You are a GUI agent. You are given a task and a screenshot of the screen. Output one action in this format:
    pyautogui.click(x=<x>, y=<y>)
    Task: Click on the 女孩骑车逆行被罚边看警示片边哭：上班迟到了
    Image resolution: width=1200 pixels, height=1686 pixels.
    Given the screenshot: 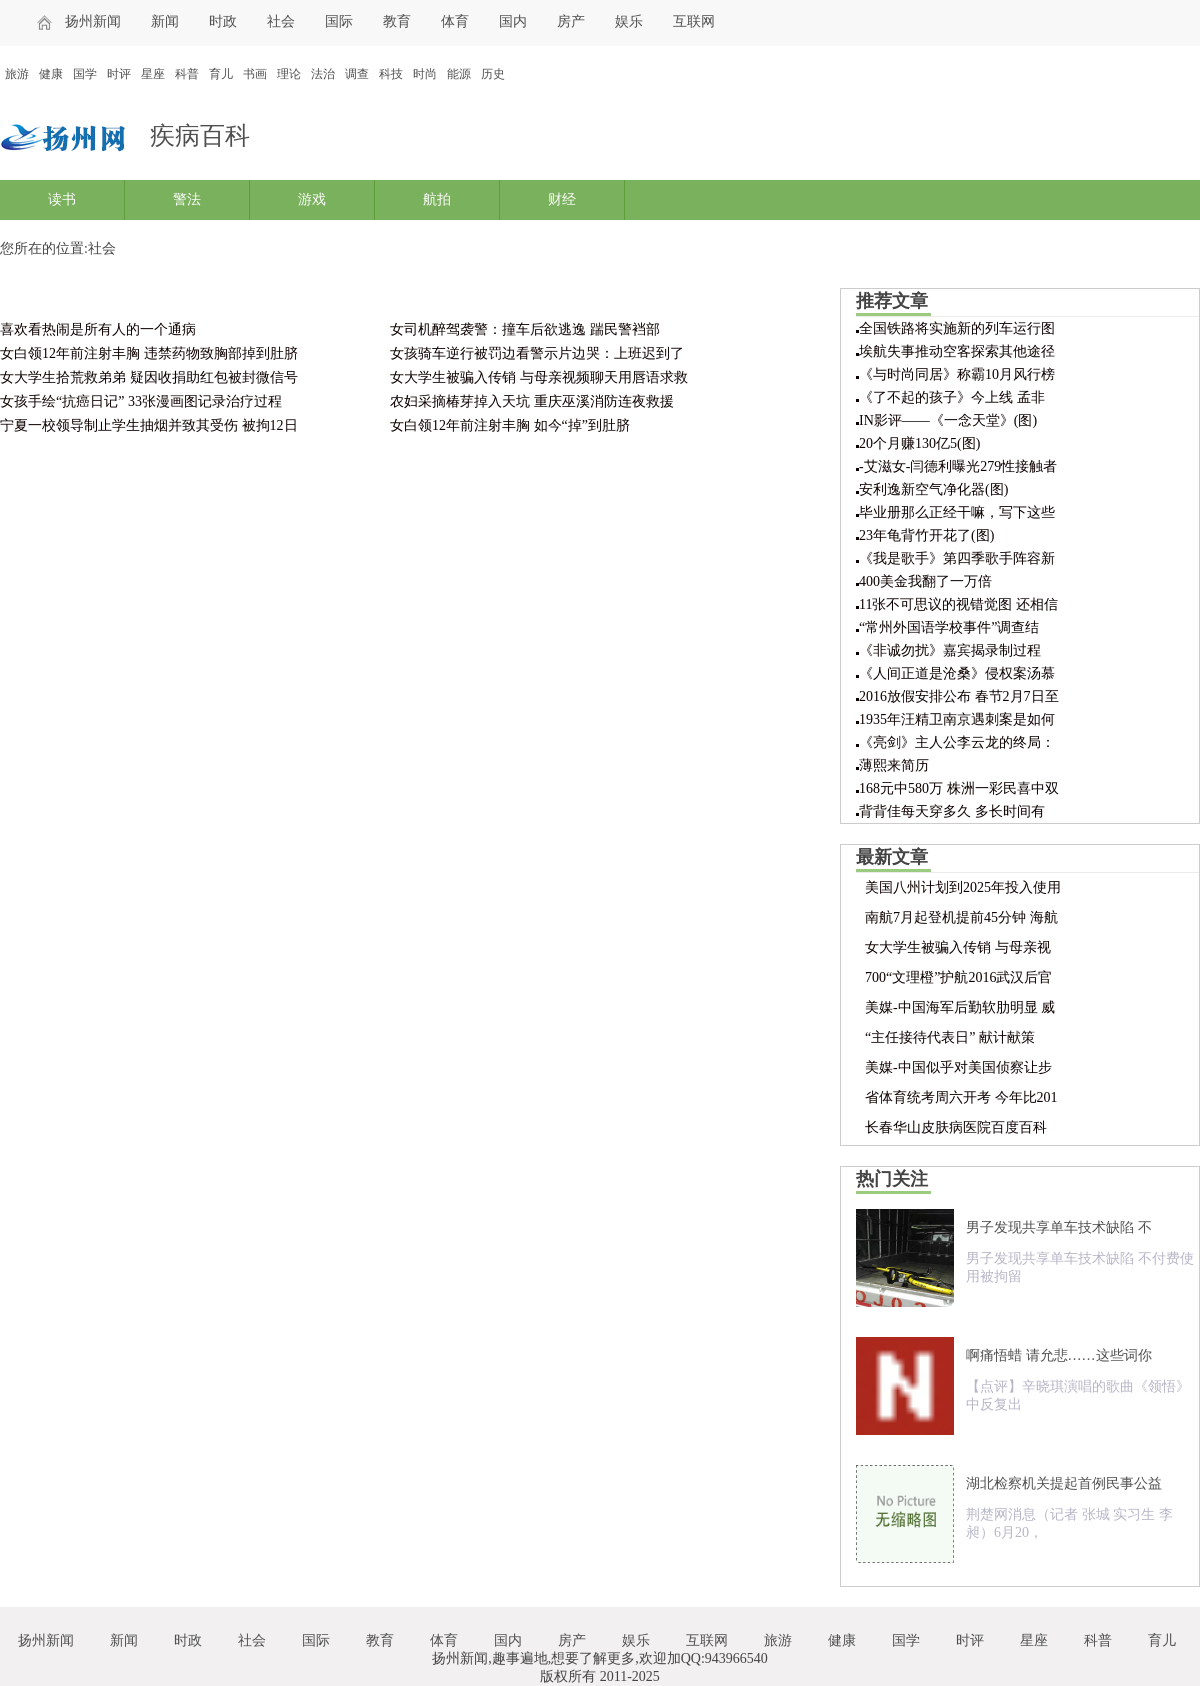 What is the action you would take?
    pyautogui.click(x=537, y=353)
    